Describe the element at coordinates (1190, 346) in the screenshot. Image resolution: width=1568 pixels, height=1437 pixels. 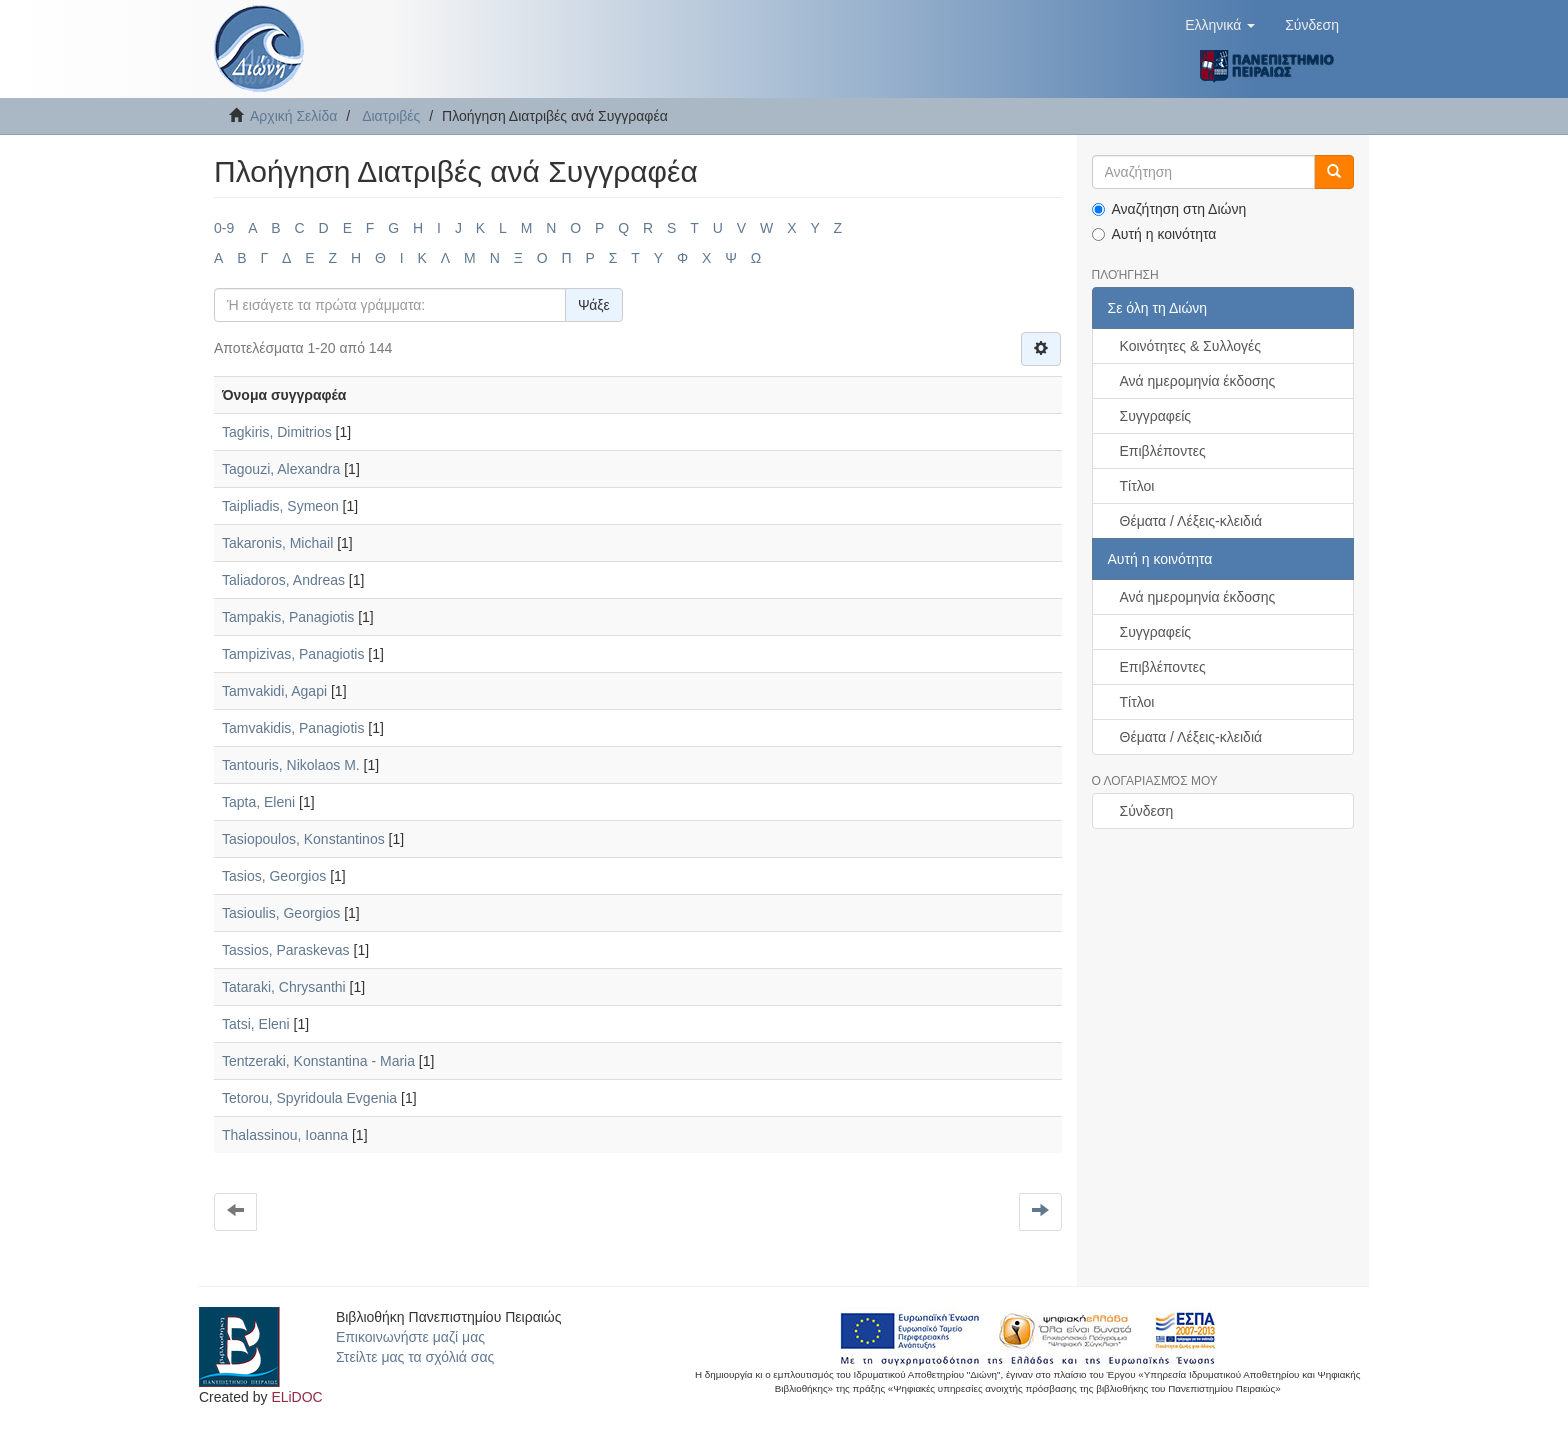
I see `Κοινότητες & Συλλογές` at that location.